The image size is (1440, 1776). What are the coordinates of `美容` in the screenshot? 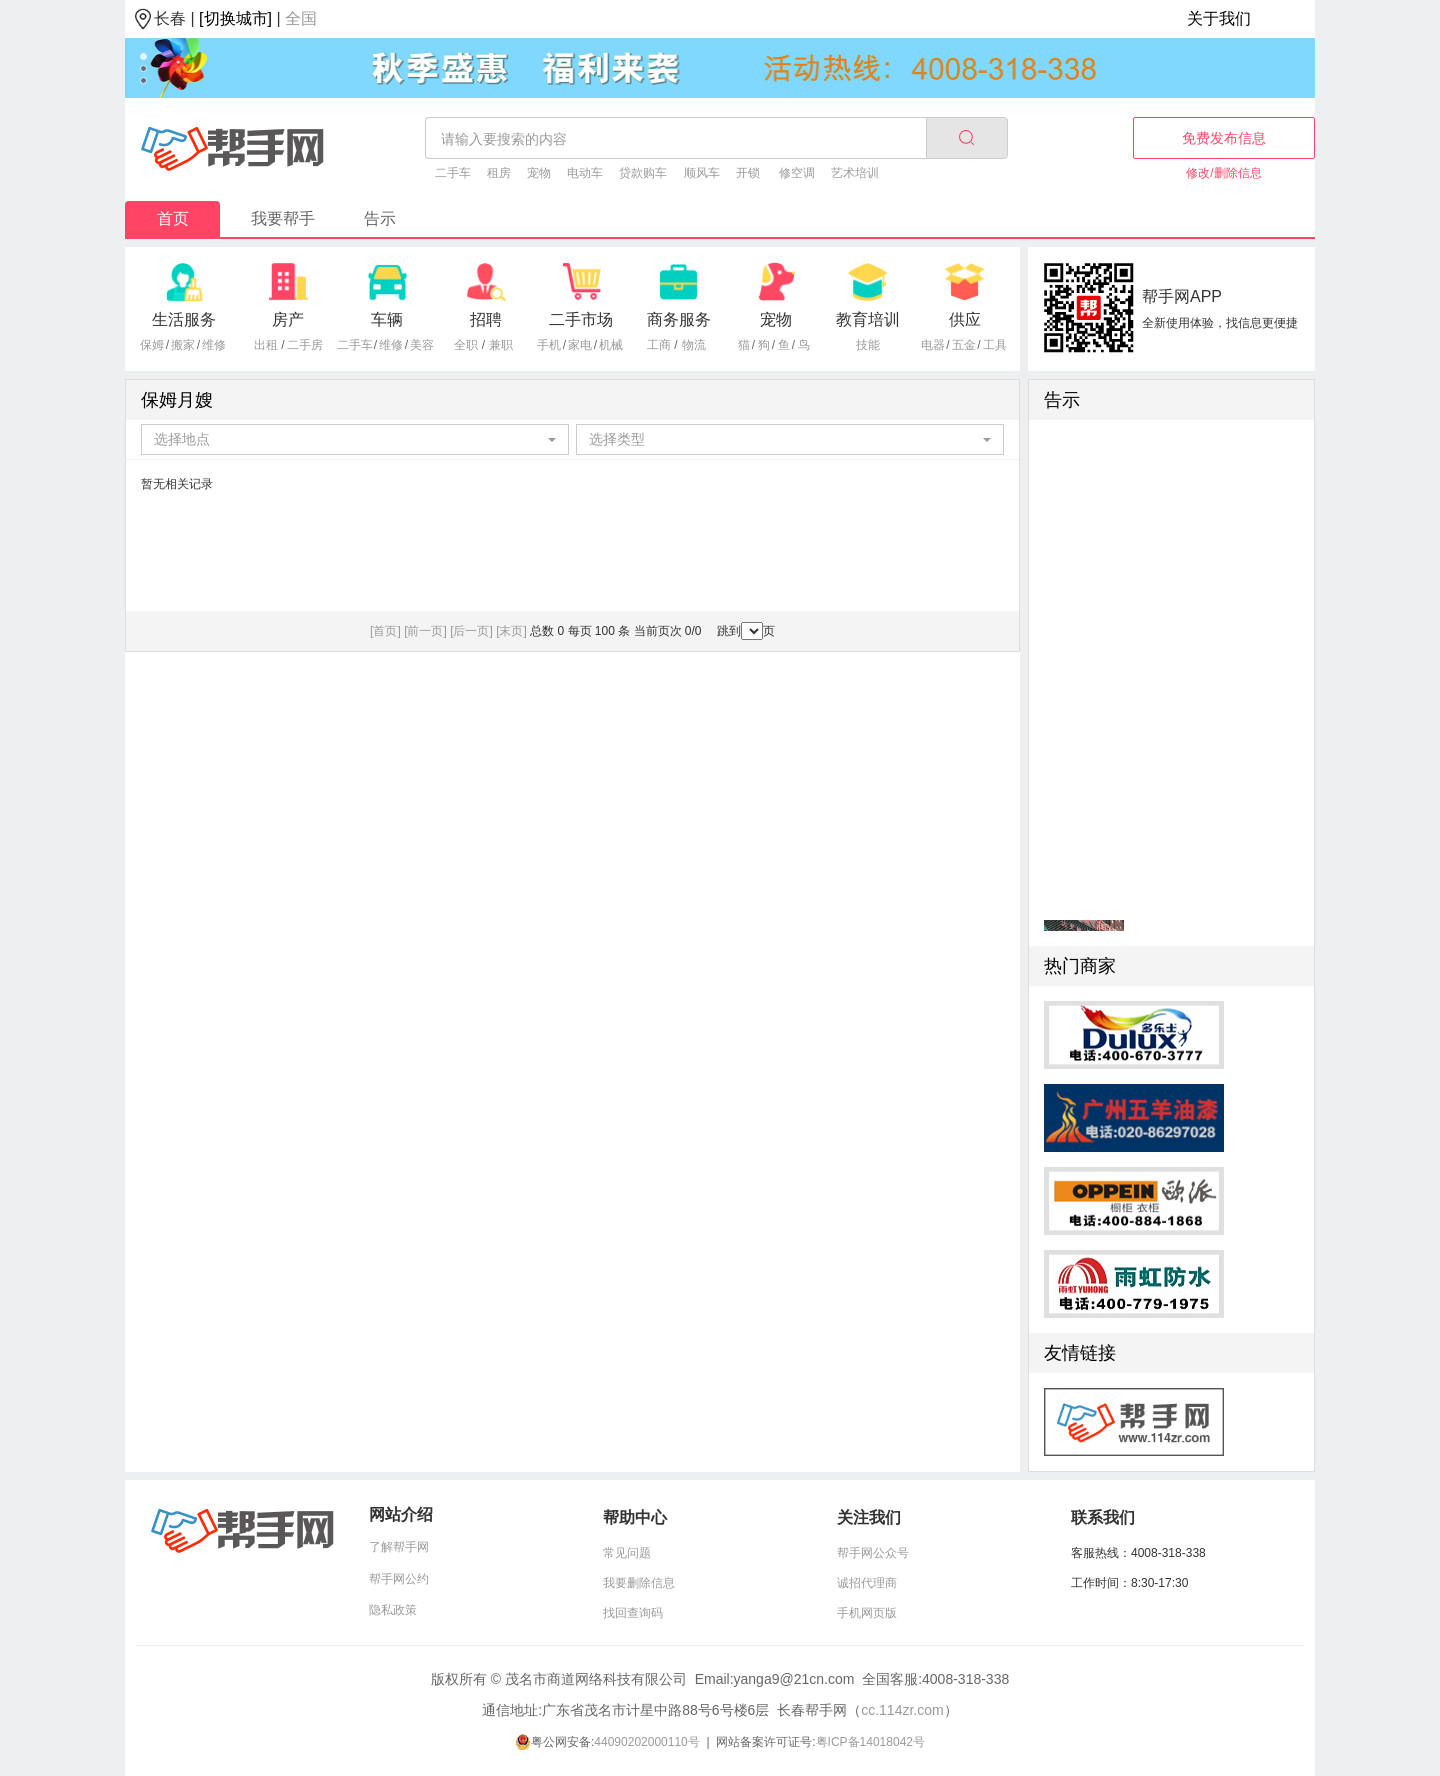 It's located at (422, 345).